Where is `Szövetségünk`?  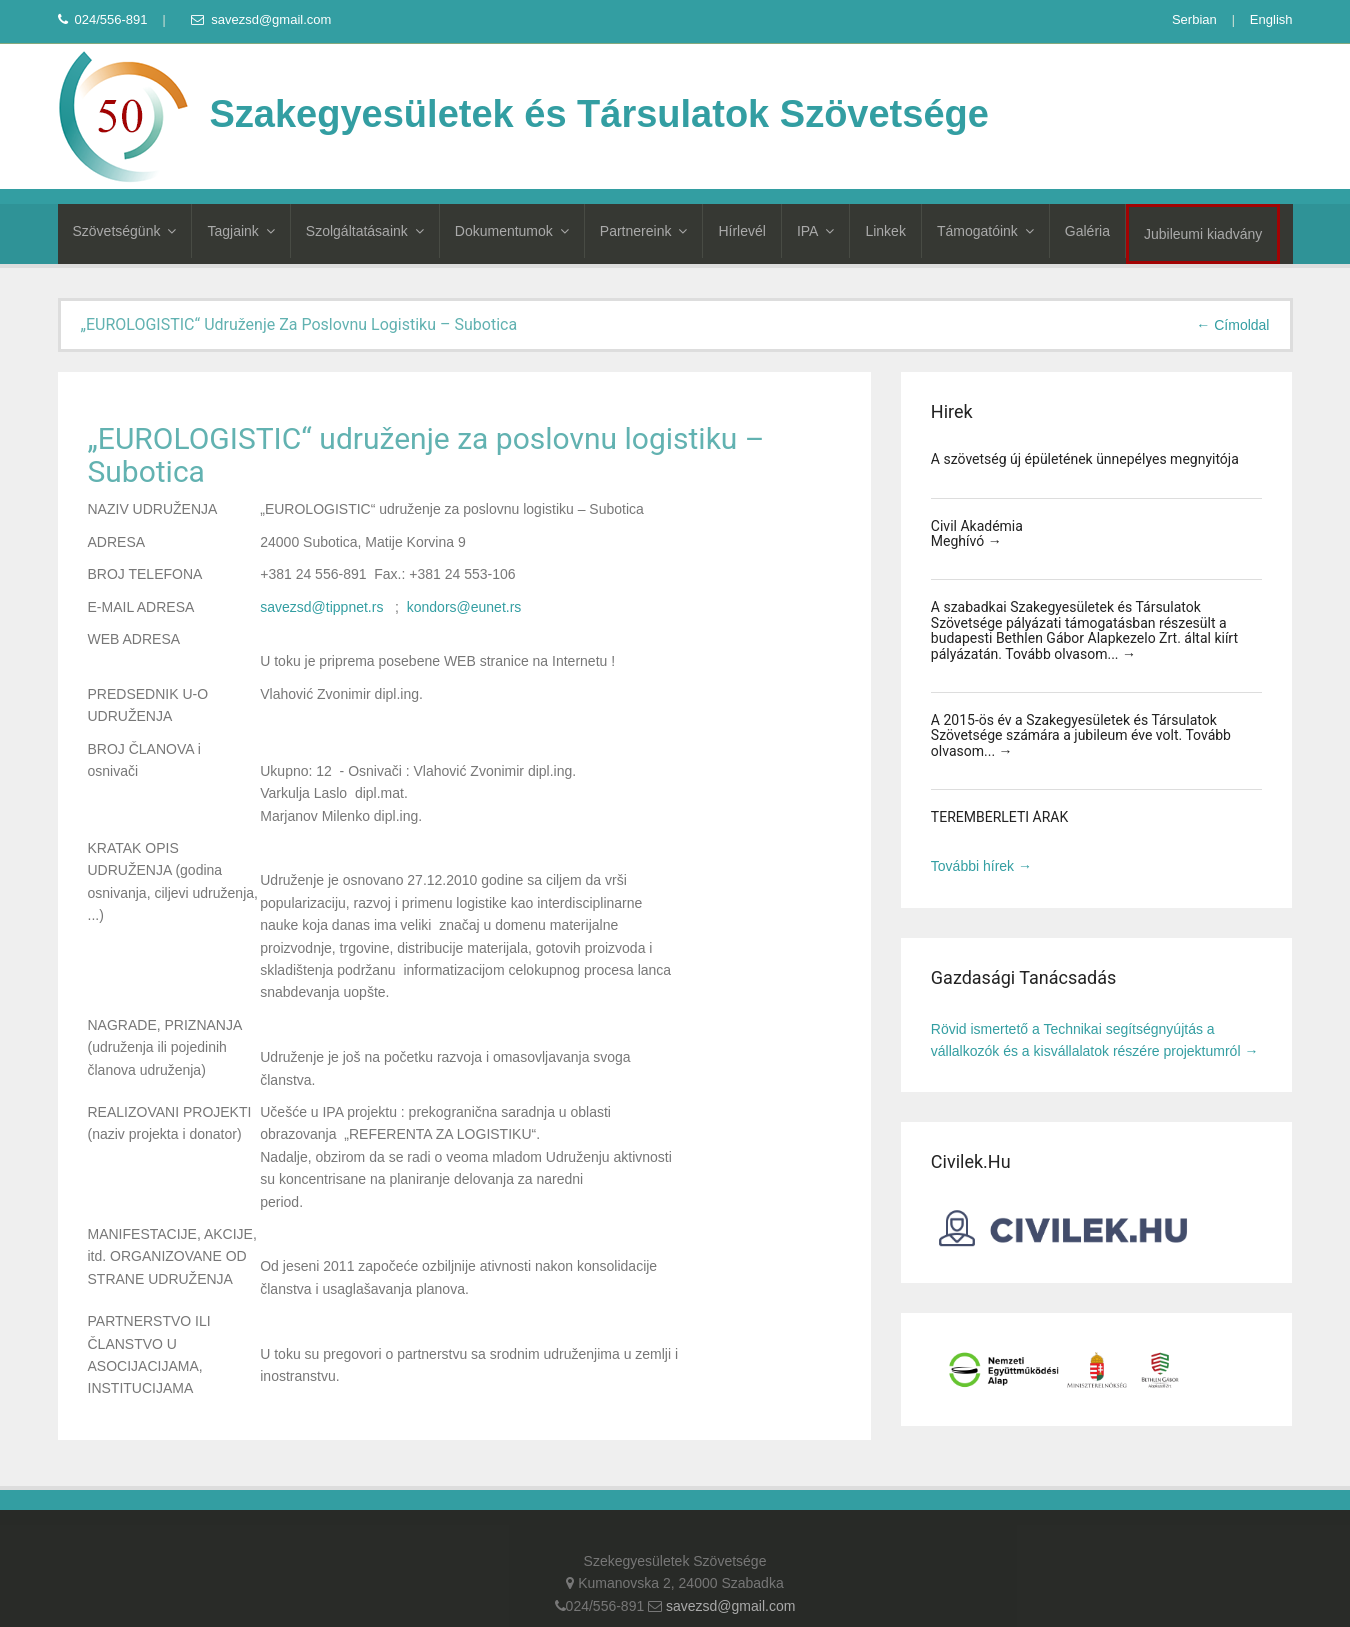
Szövetségünk is located at coordinates (125, 231).